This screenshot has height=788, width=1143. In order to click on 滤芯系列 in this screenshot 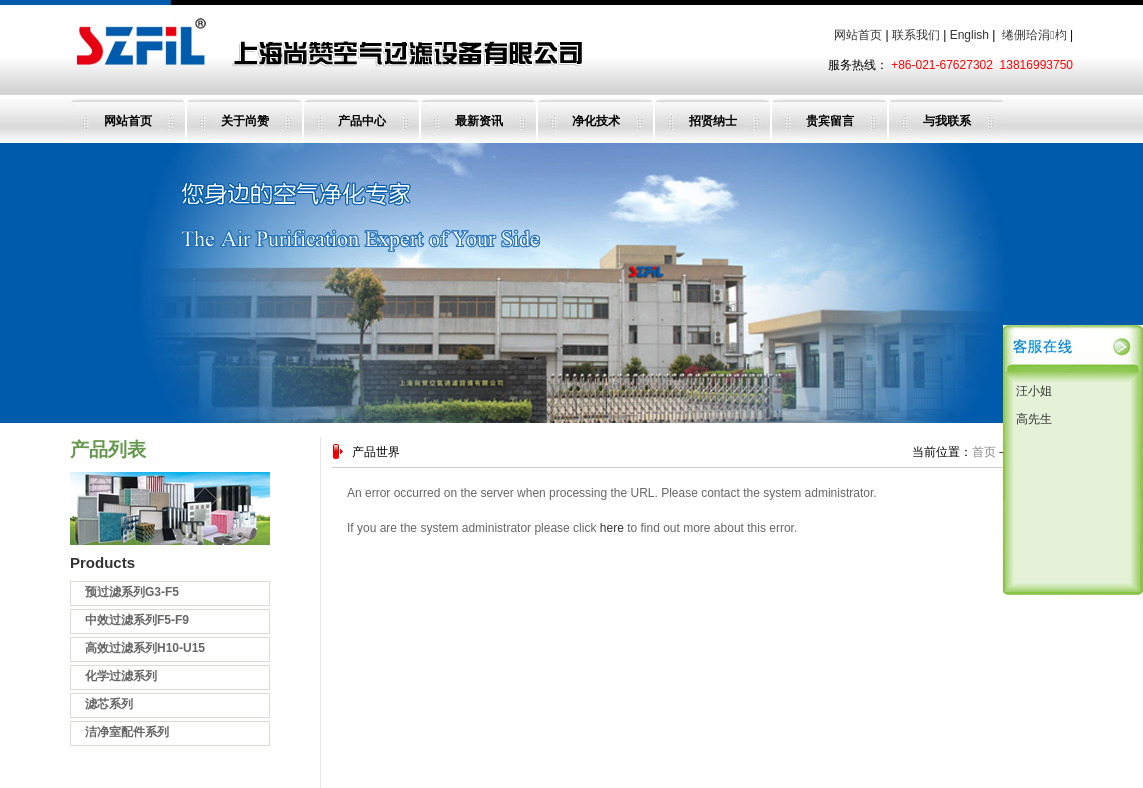, I will do `click(109, 704)`.